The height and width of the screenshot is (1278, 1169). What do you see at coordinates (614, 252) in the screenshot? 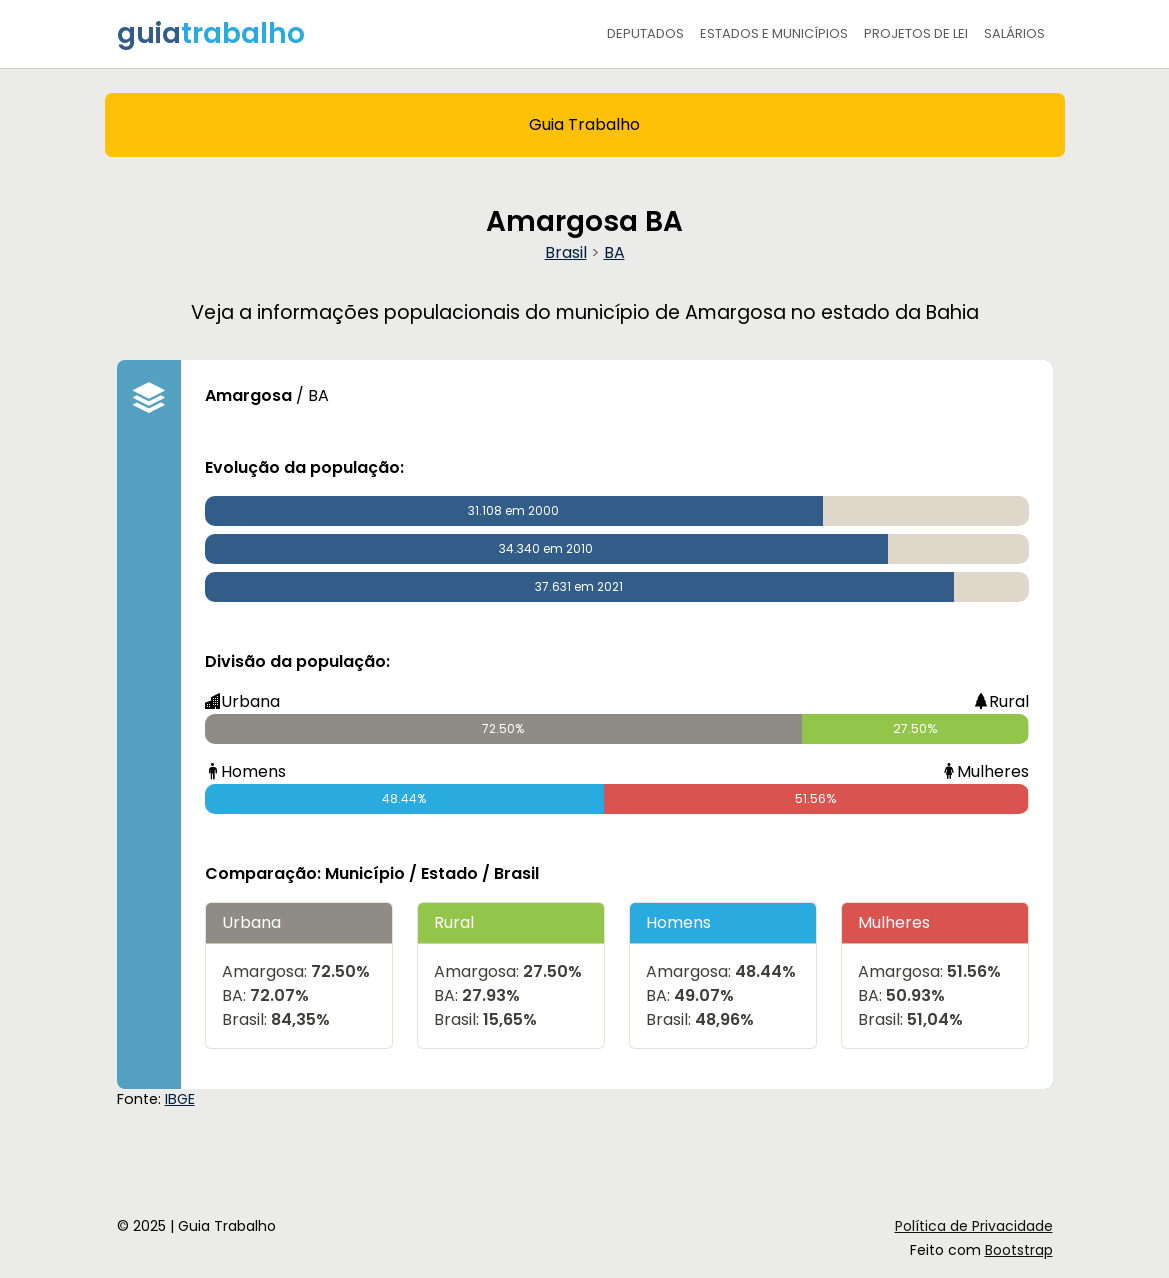
I see `BA` at bounding box center [614, 252].